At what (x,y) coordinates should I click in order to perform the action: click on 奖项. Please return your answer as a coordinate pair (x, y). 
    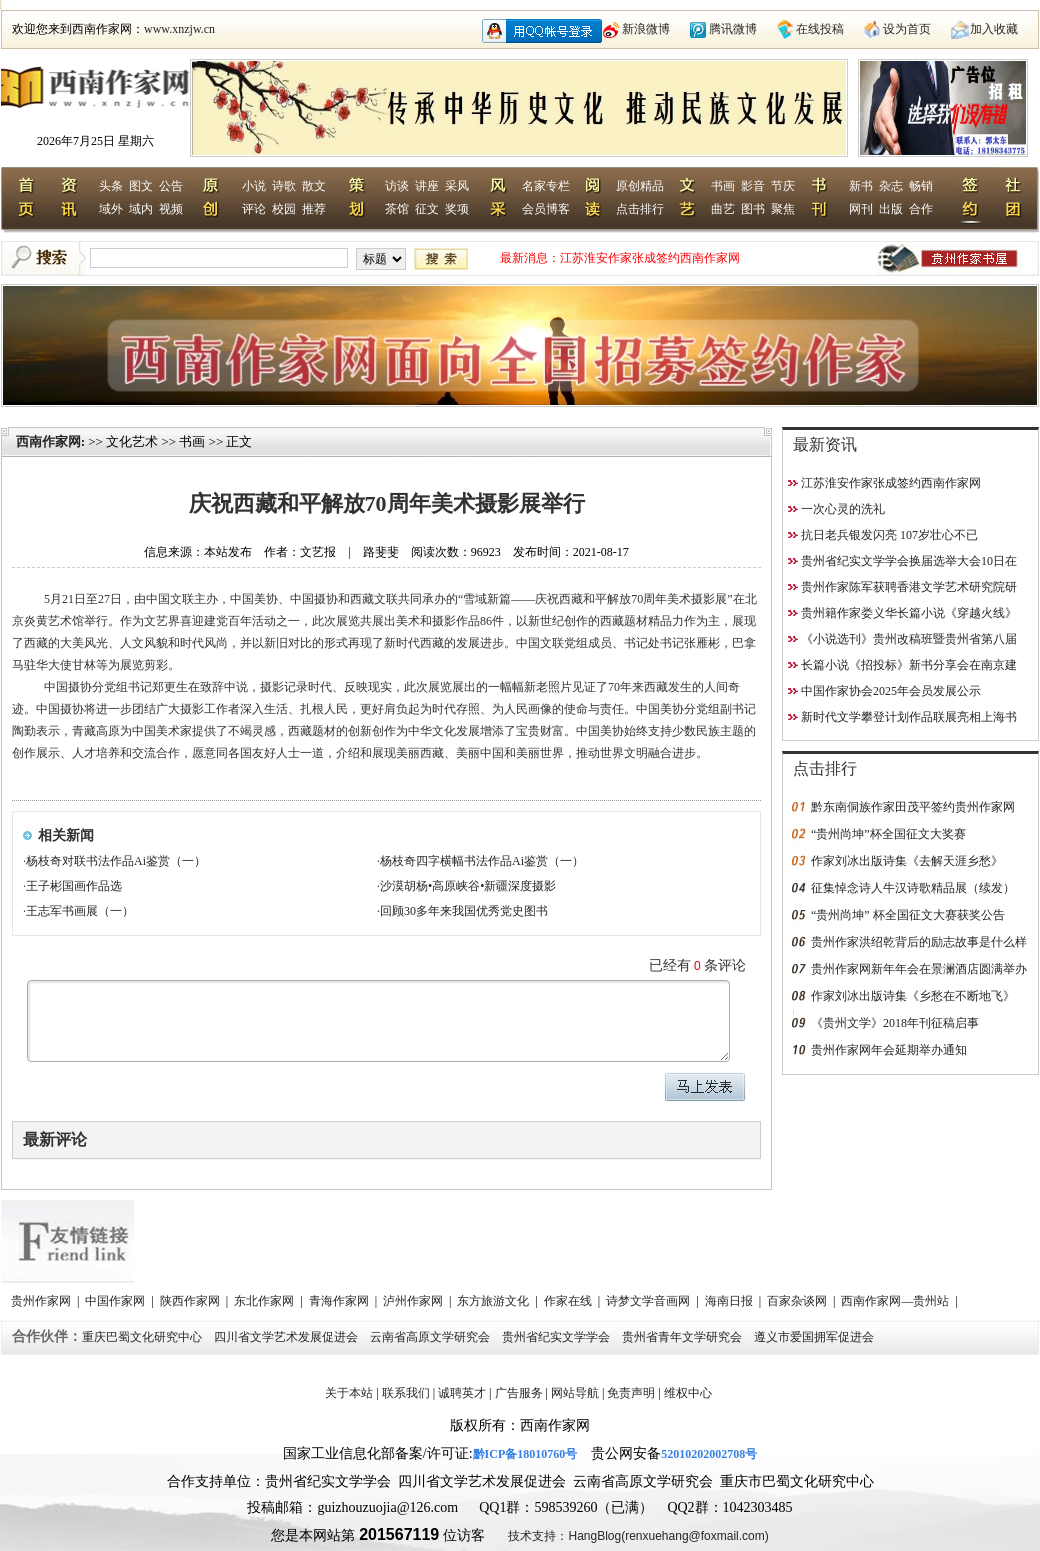
    Looking at the image, I should click on (457, 209).